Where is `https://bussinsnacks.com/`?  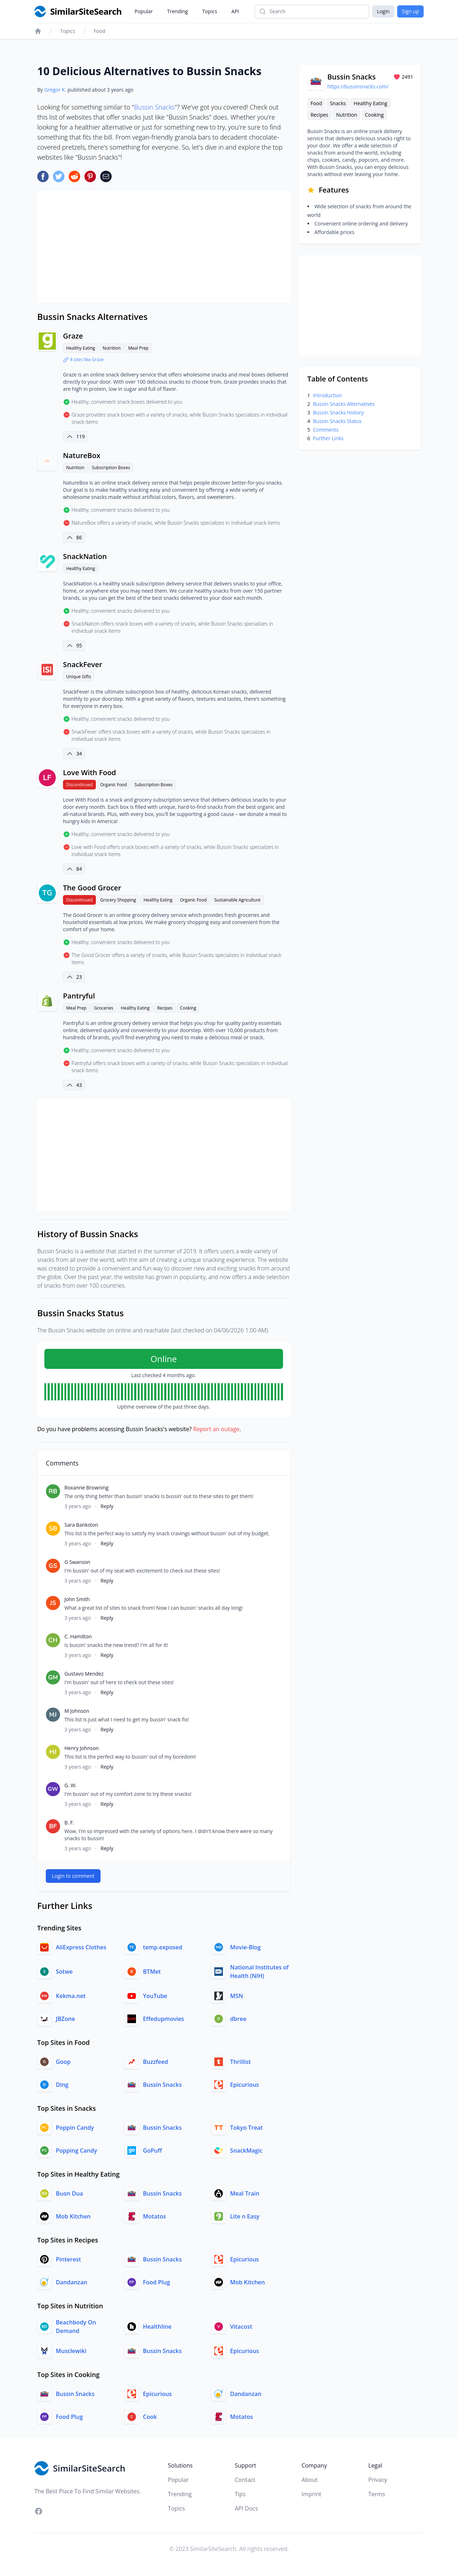
https://bussinsnacks.com/ is located at coordinates (358, 86).